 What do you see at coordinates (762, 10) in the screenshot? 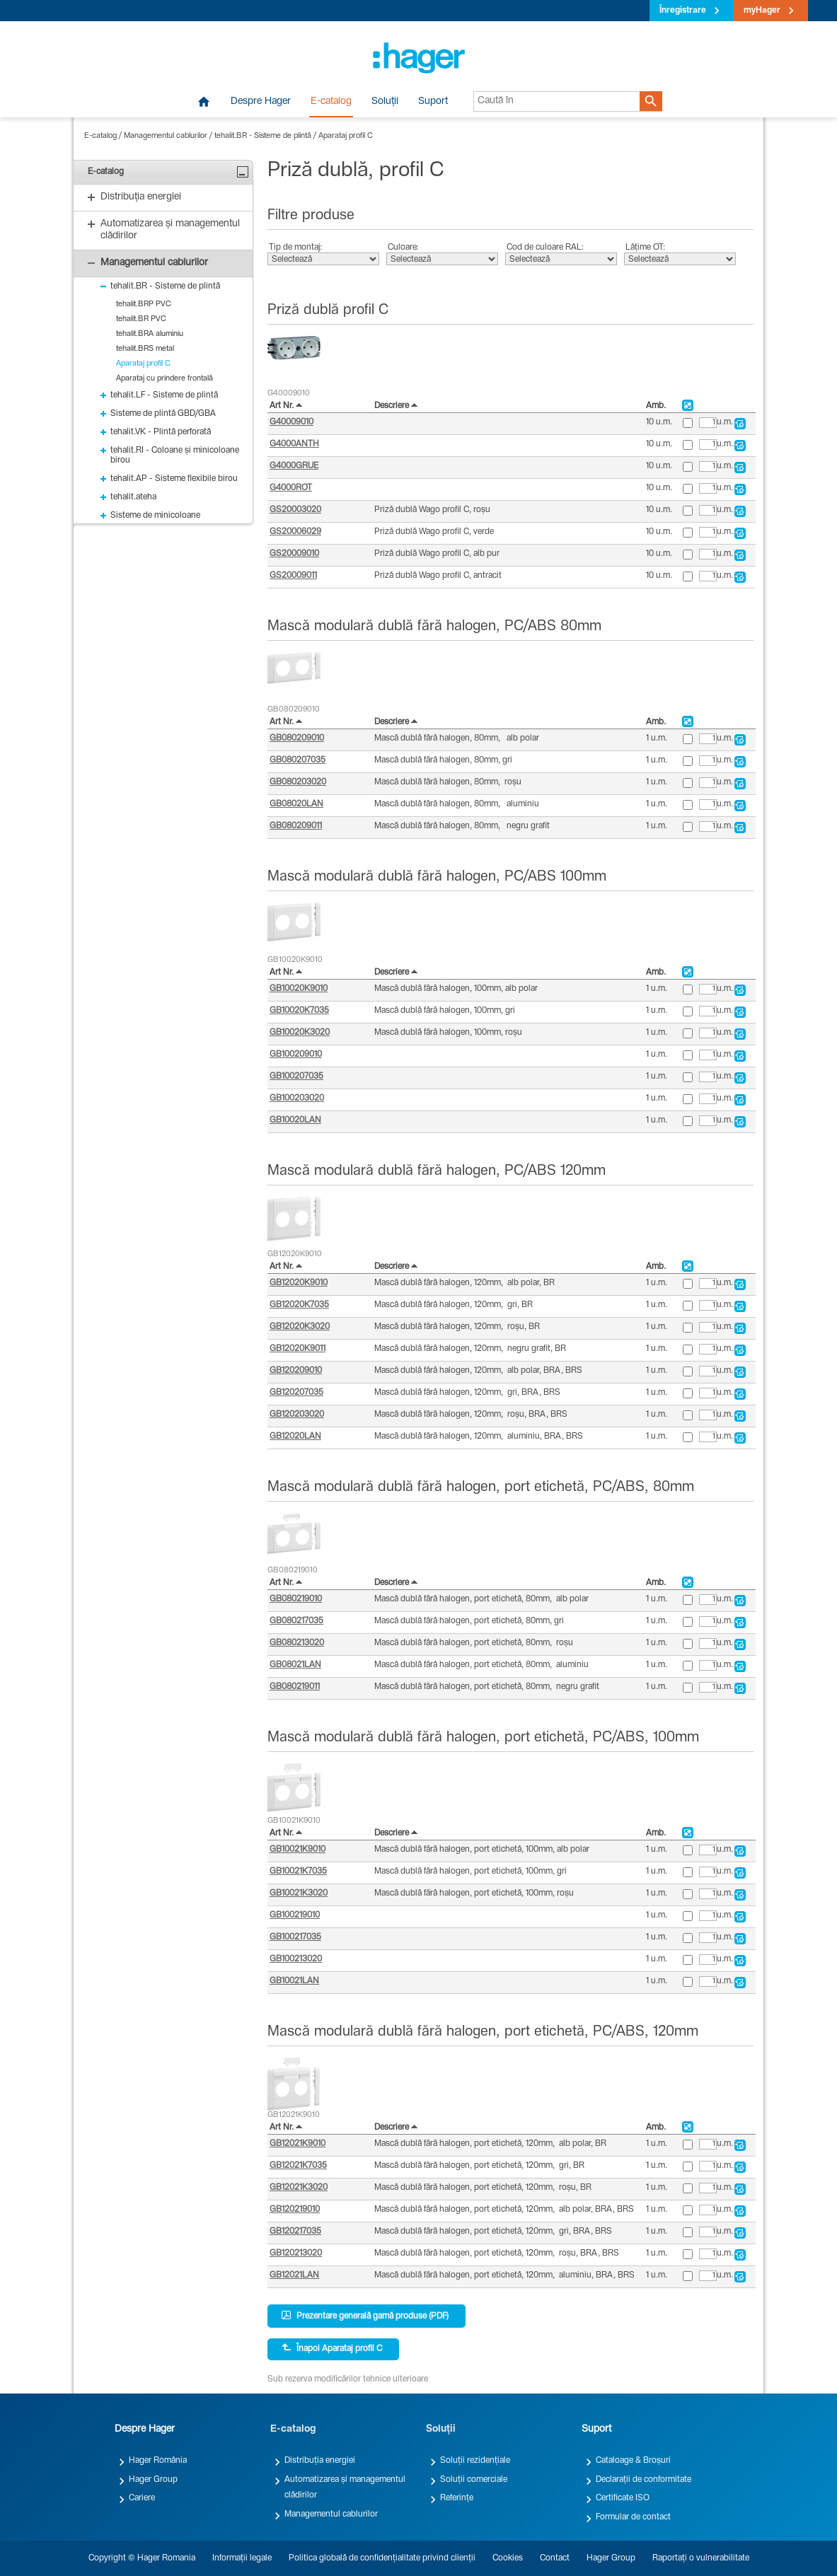
I see `myHager` at bounding box center [762, 10].